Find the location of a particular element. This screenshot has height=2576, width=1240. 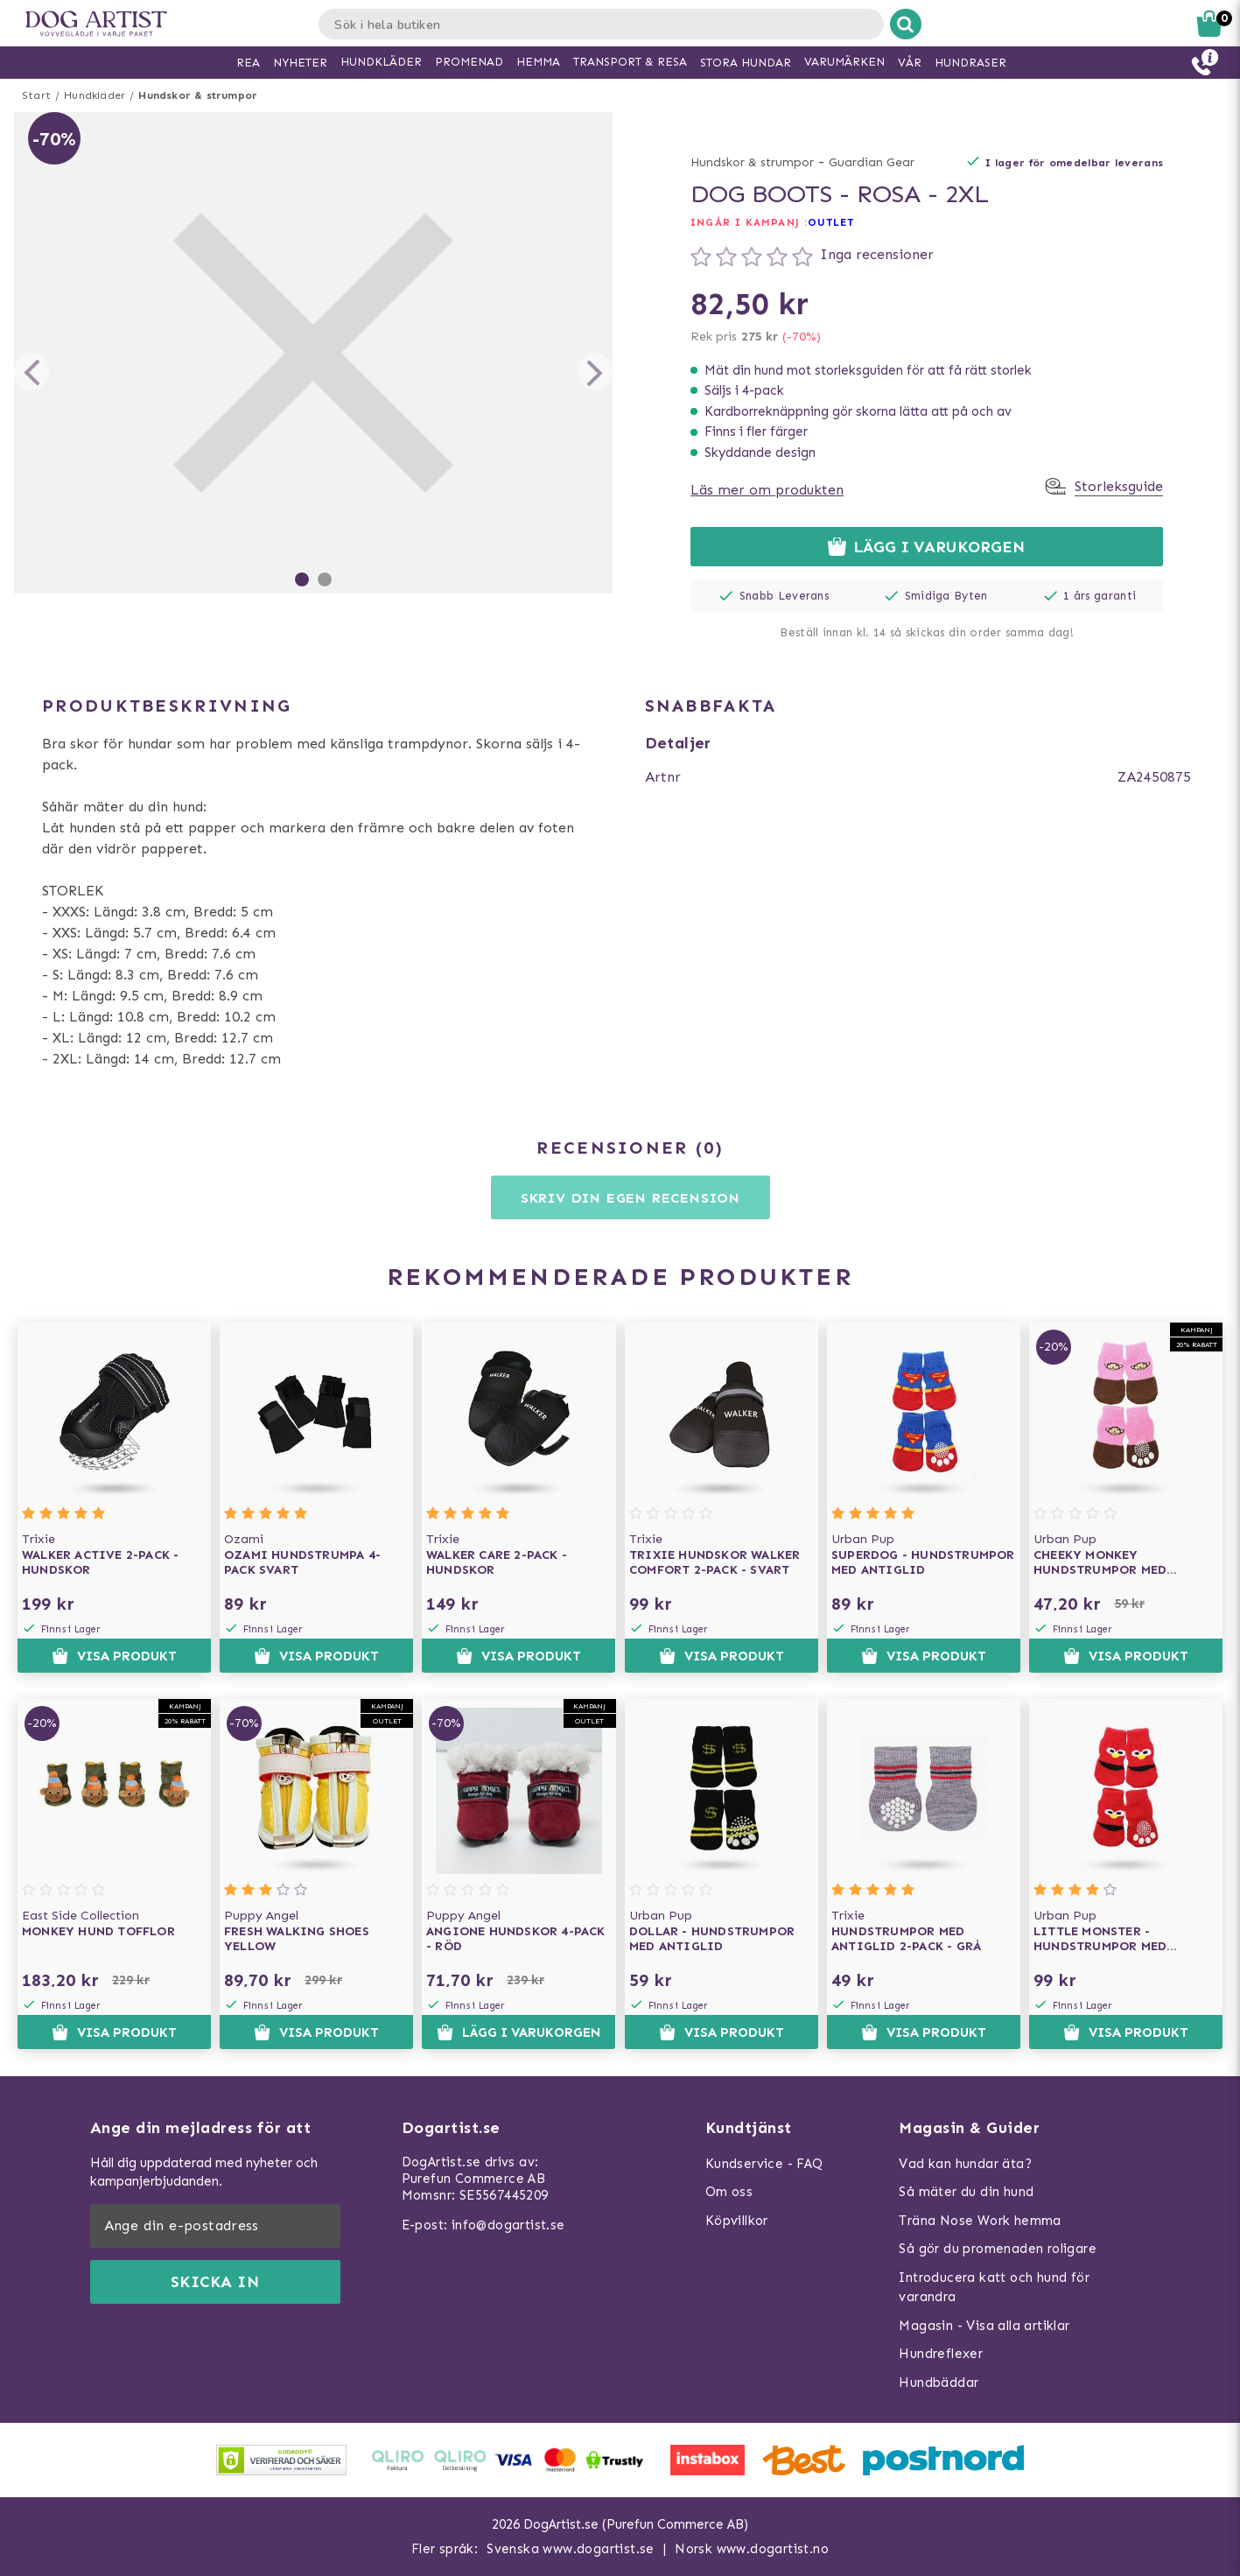

Visa produkt is located at coordinates (114, 1656).